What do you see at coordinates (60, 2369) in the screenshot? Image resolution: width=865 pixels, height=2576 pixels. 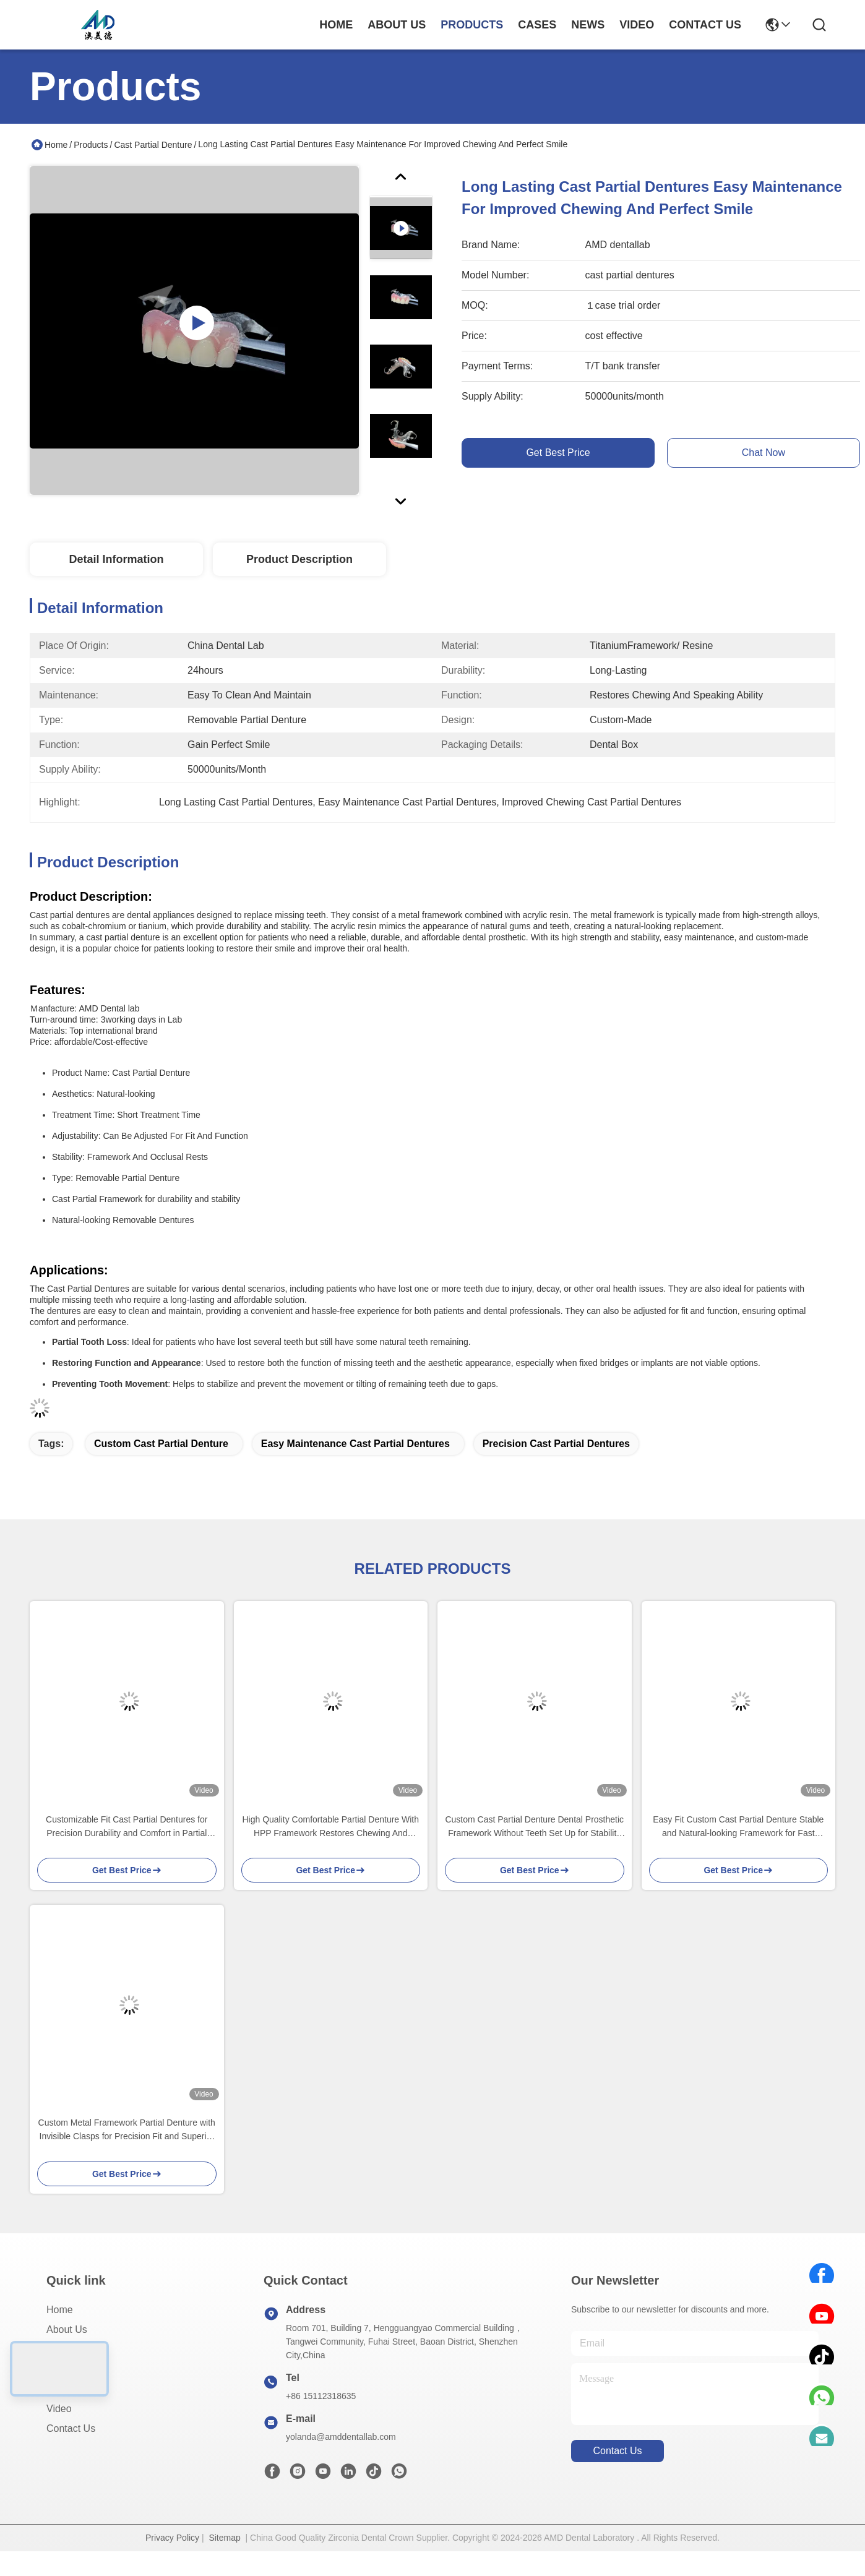 I see `Cases` at bounding box center [60, 2369].